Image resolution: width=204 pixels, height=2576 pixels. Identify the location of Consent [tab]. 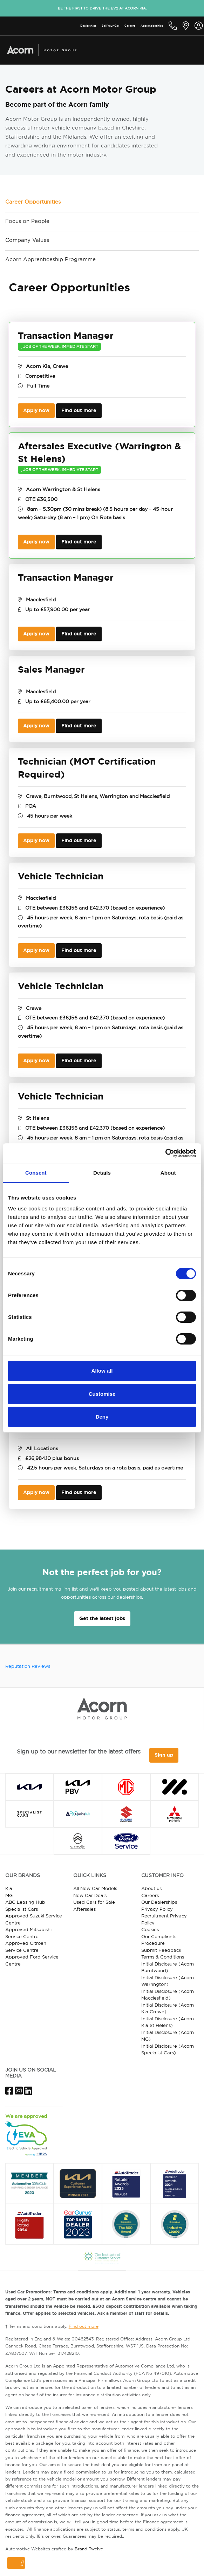
(36, 1173).